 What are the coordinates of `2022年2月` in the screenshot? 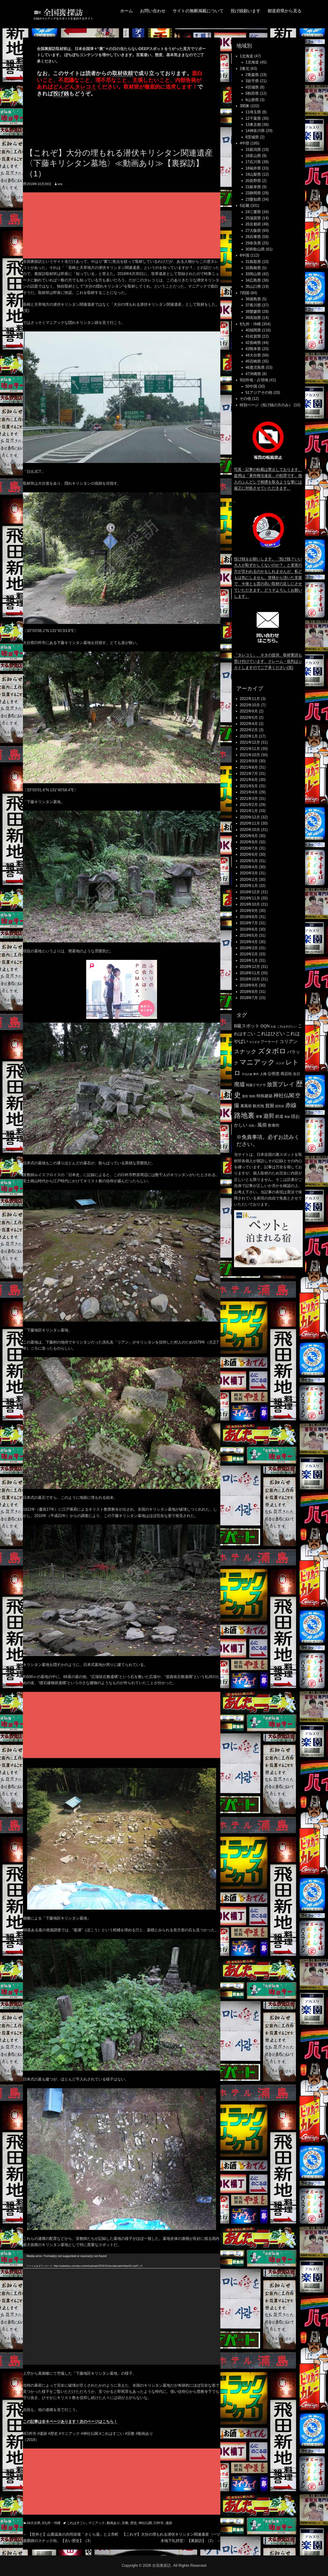 It's located at (249, 730).